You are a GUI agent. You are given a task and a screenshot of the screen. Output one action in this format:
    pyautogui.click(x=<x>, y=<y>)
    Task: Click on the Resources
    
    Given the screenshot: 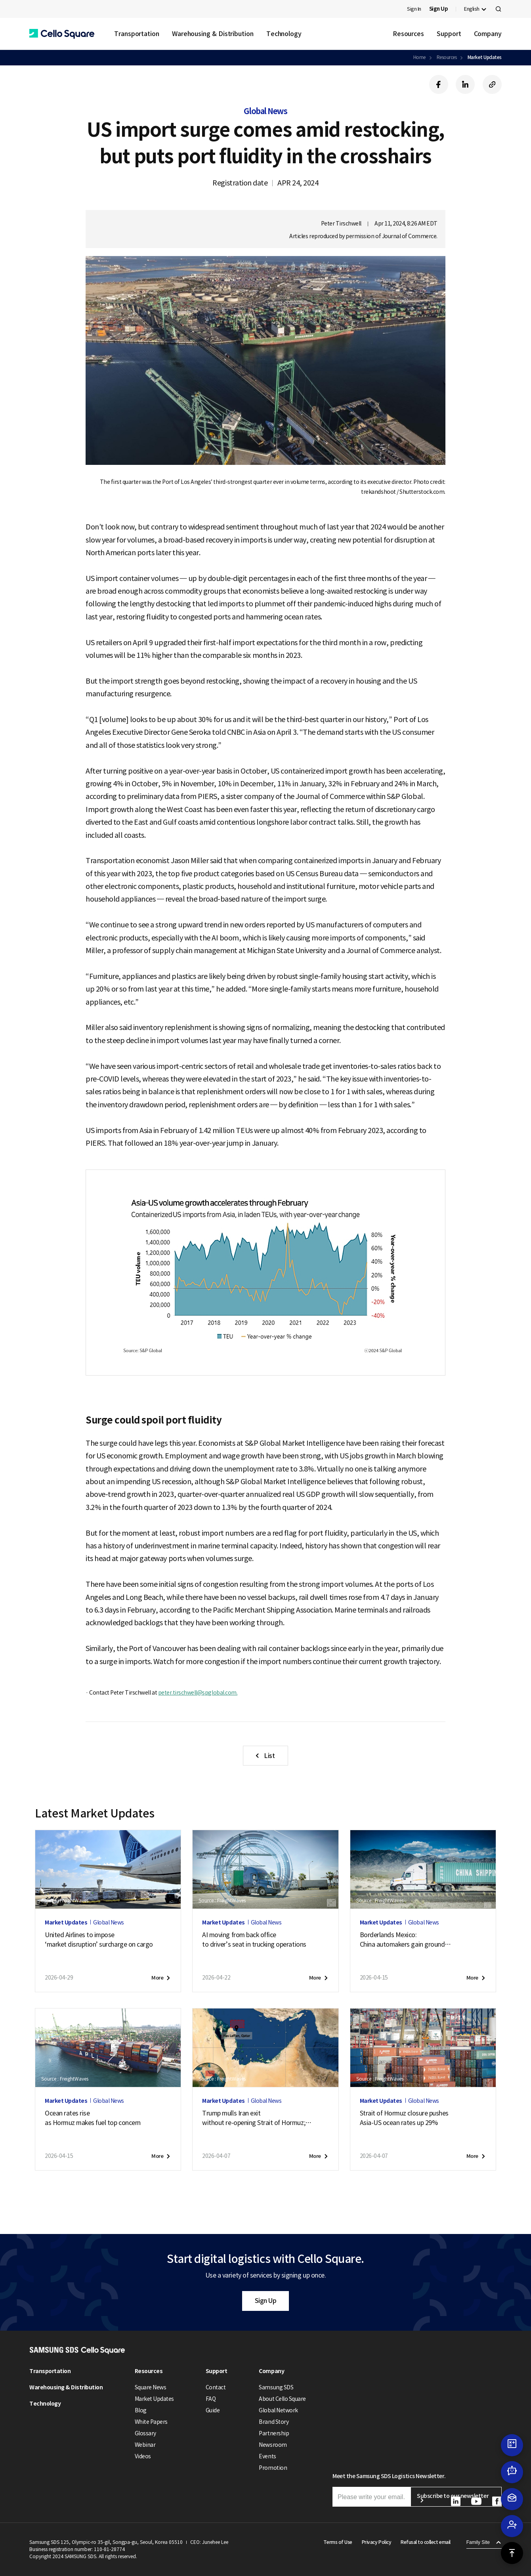 What is the action you would take?
    pyautogui.click(x=408, y=34)
    